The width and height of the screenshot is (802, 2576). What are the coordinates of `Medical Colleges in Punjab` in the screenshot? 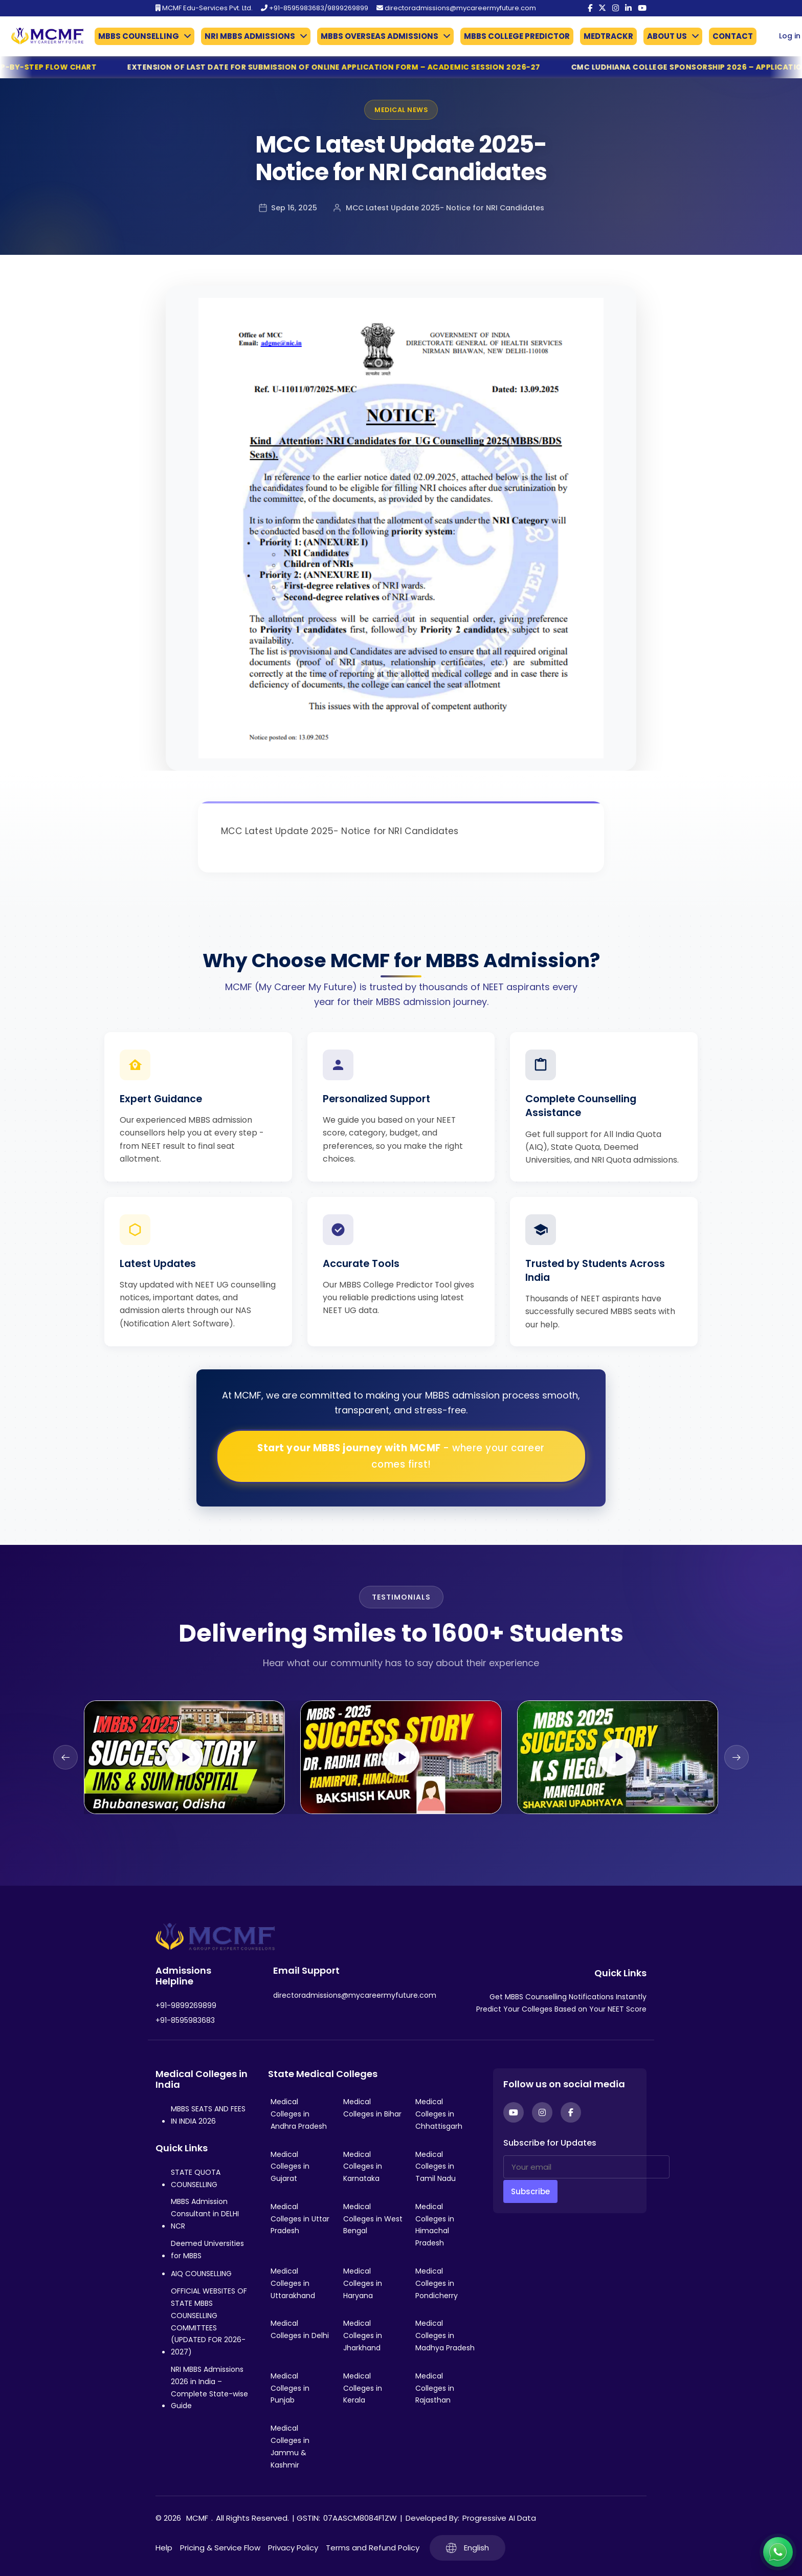 It's located at (290, 2388).